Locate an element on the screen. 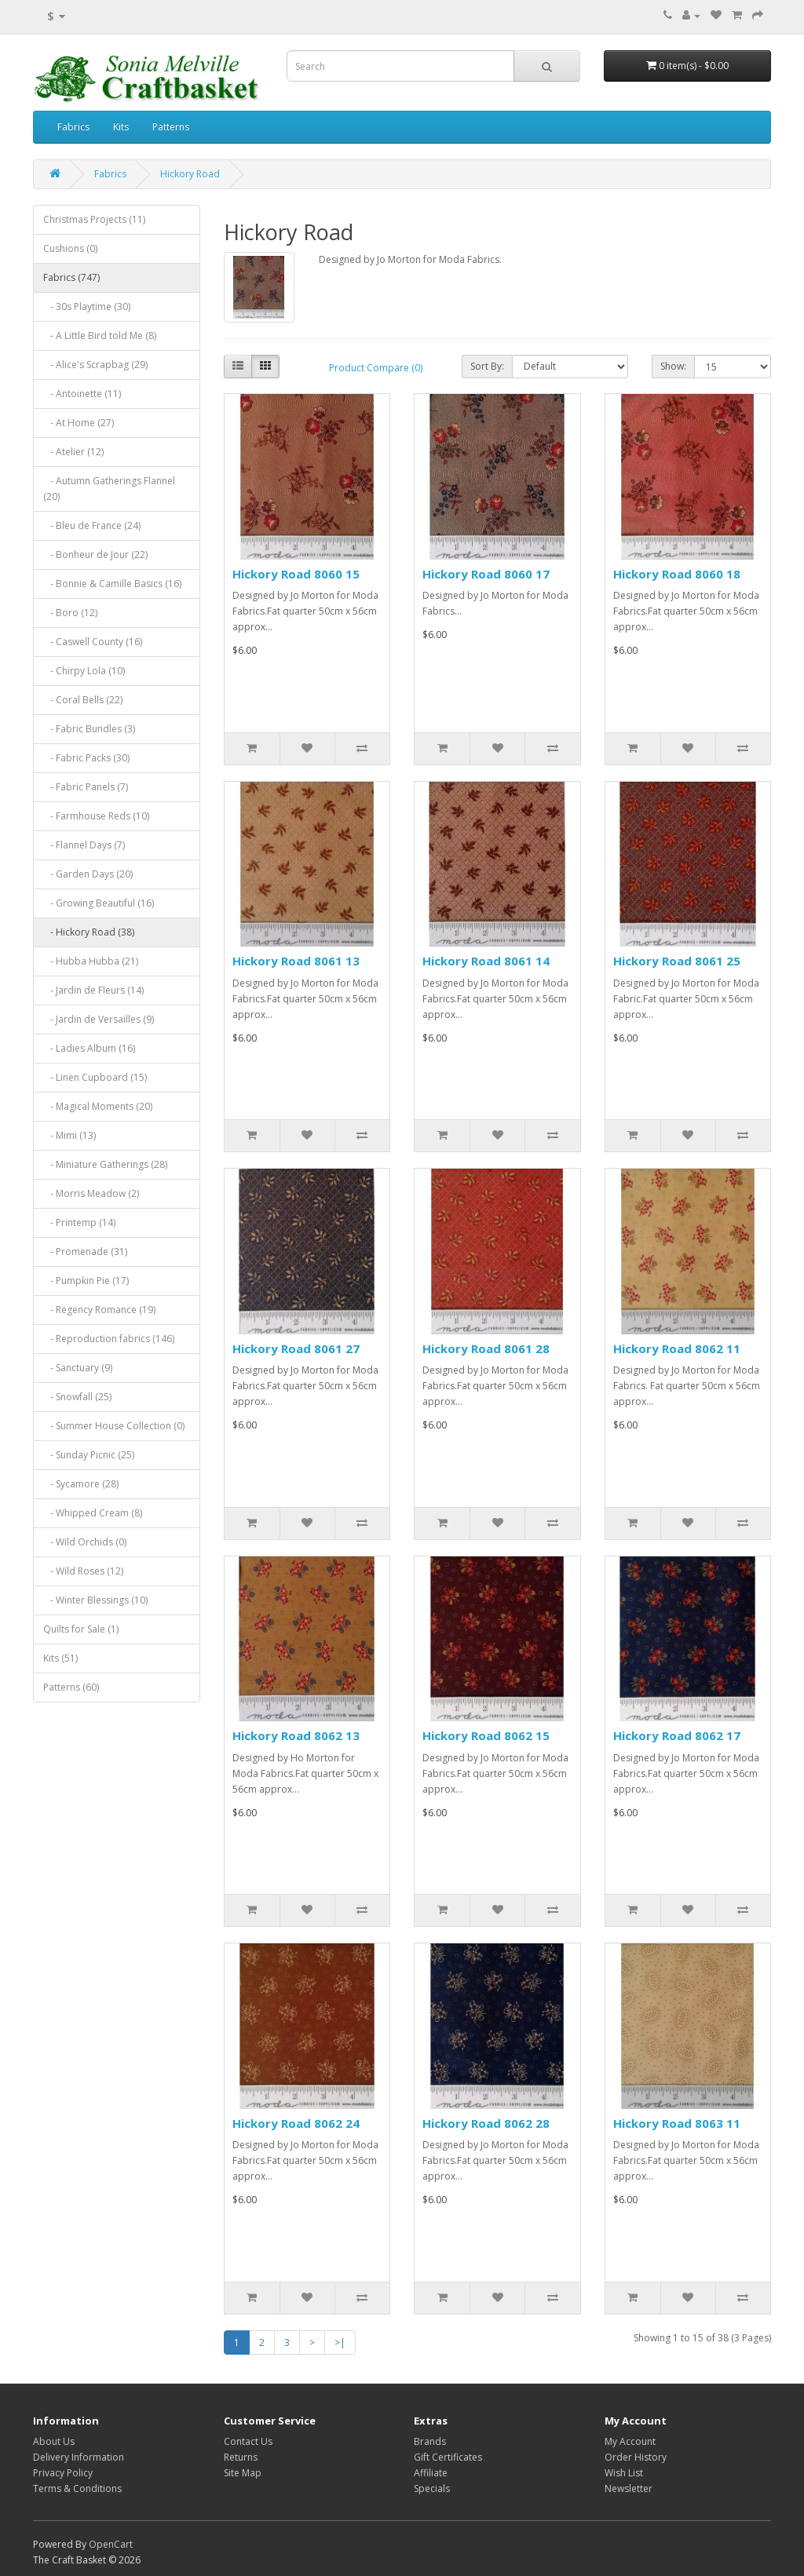 The image size is (804, 2576). - Autumn Gatherings Flannel (20) is located at coordinates (109, 488).